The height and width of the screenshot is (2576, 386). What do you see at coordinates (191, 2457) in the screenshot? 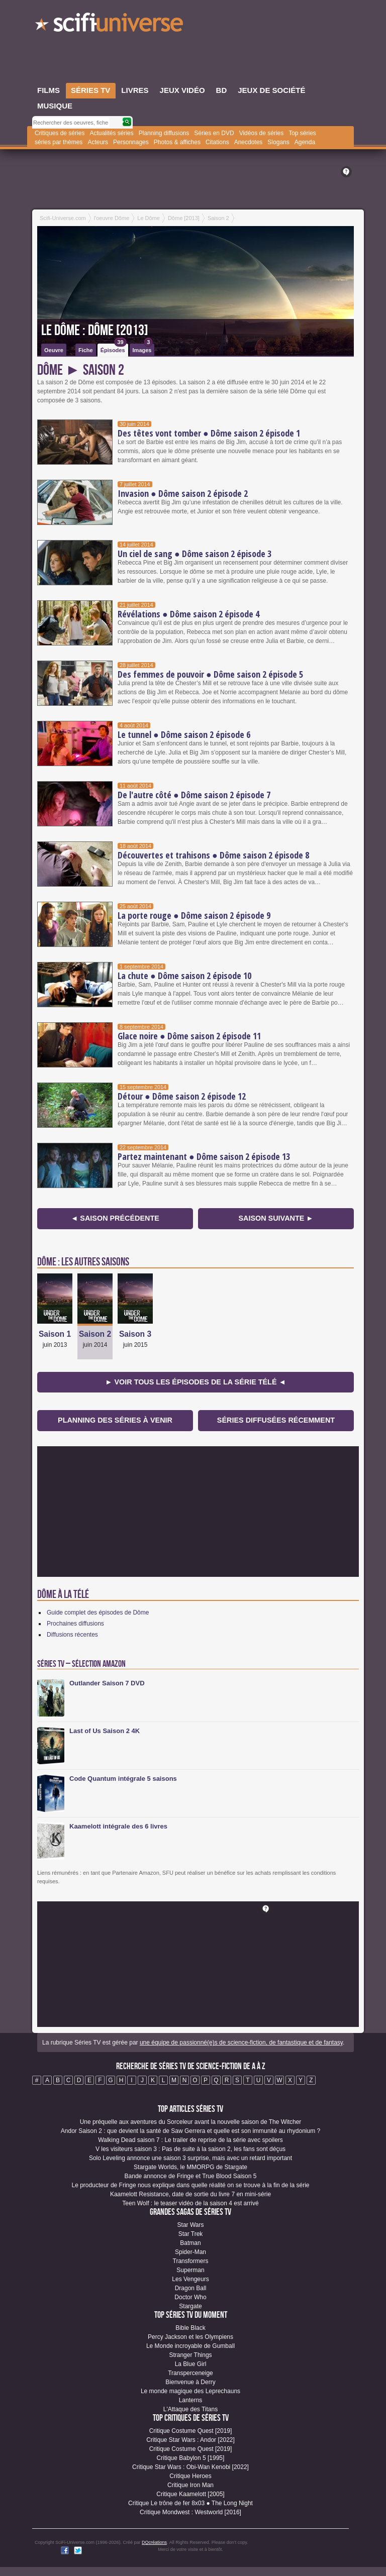
I see `Critique Babylon 5 [1995]` at bounding box center [191, 2457].